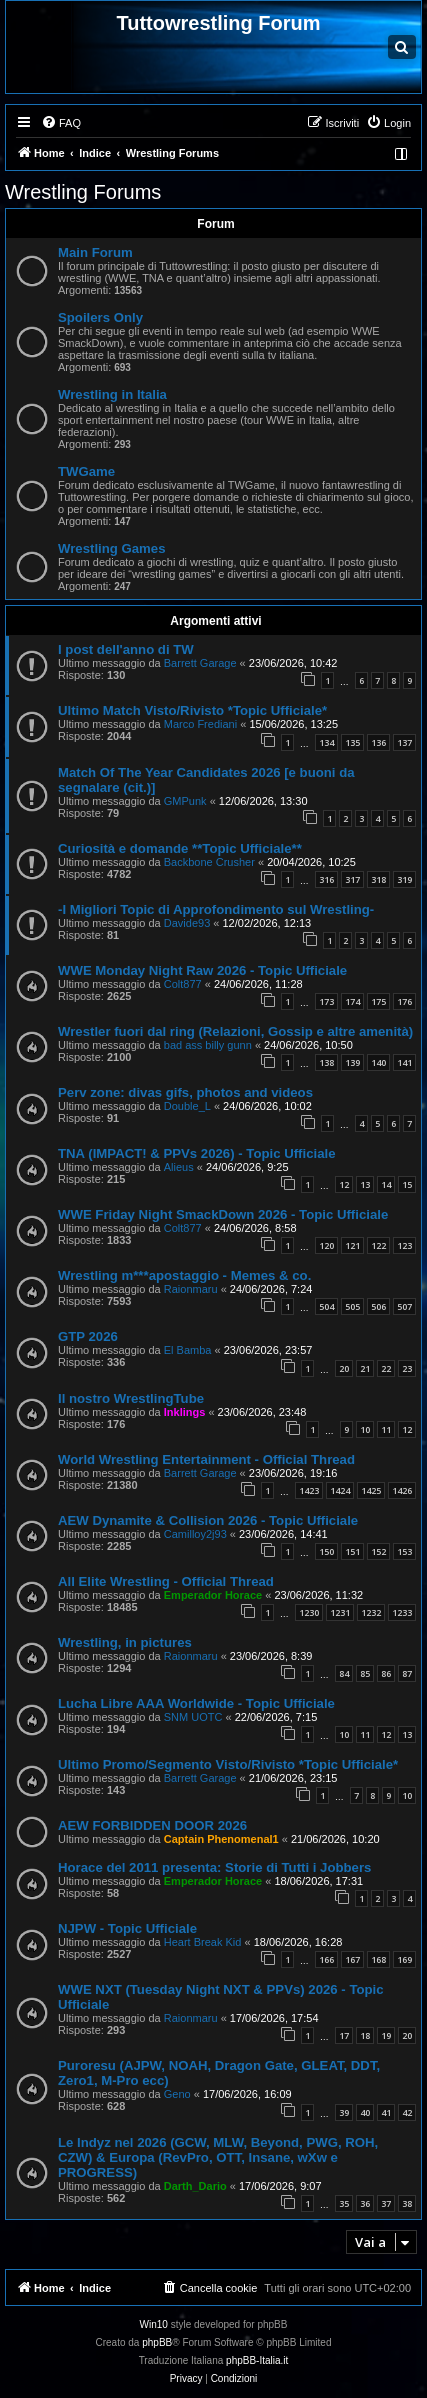 Image resolution: width=427 pixels, height=2398 pixels. Describe the element at coordinates (352, 1551) in the screenshot. I see `151` at that location.